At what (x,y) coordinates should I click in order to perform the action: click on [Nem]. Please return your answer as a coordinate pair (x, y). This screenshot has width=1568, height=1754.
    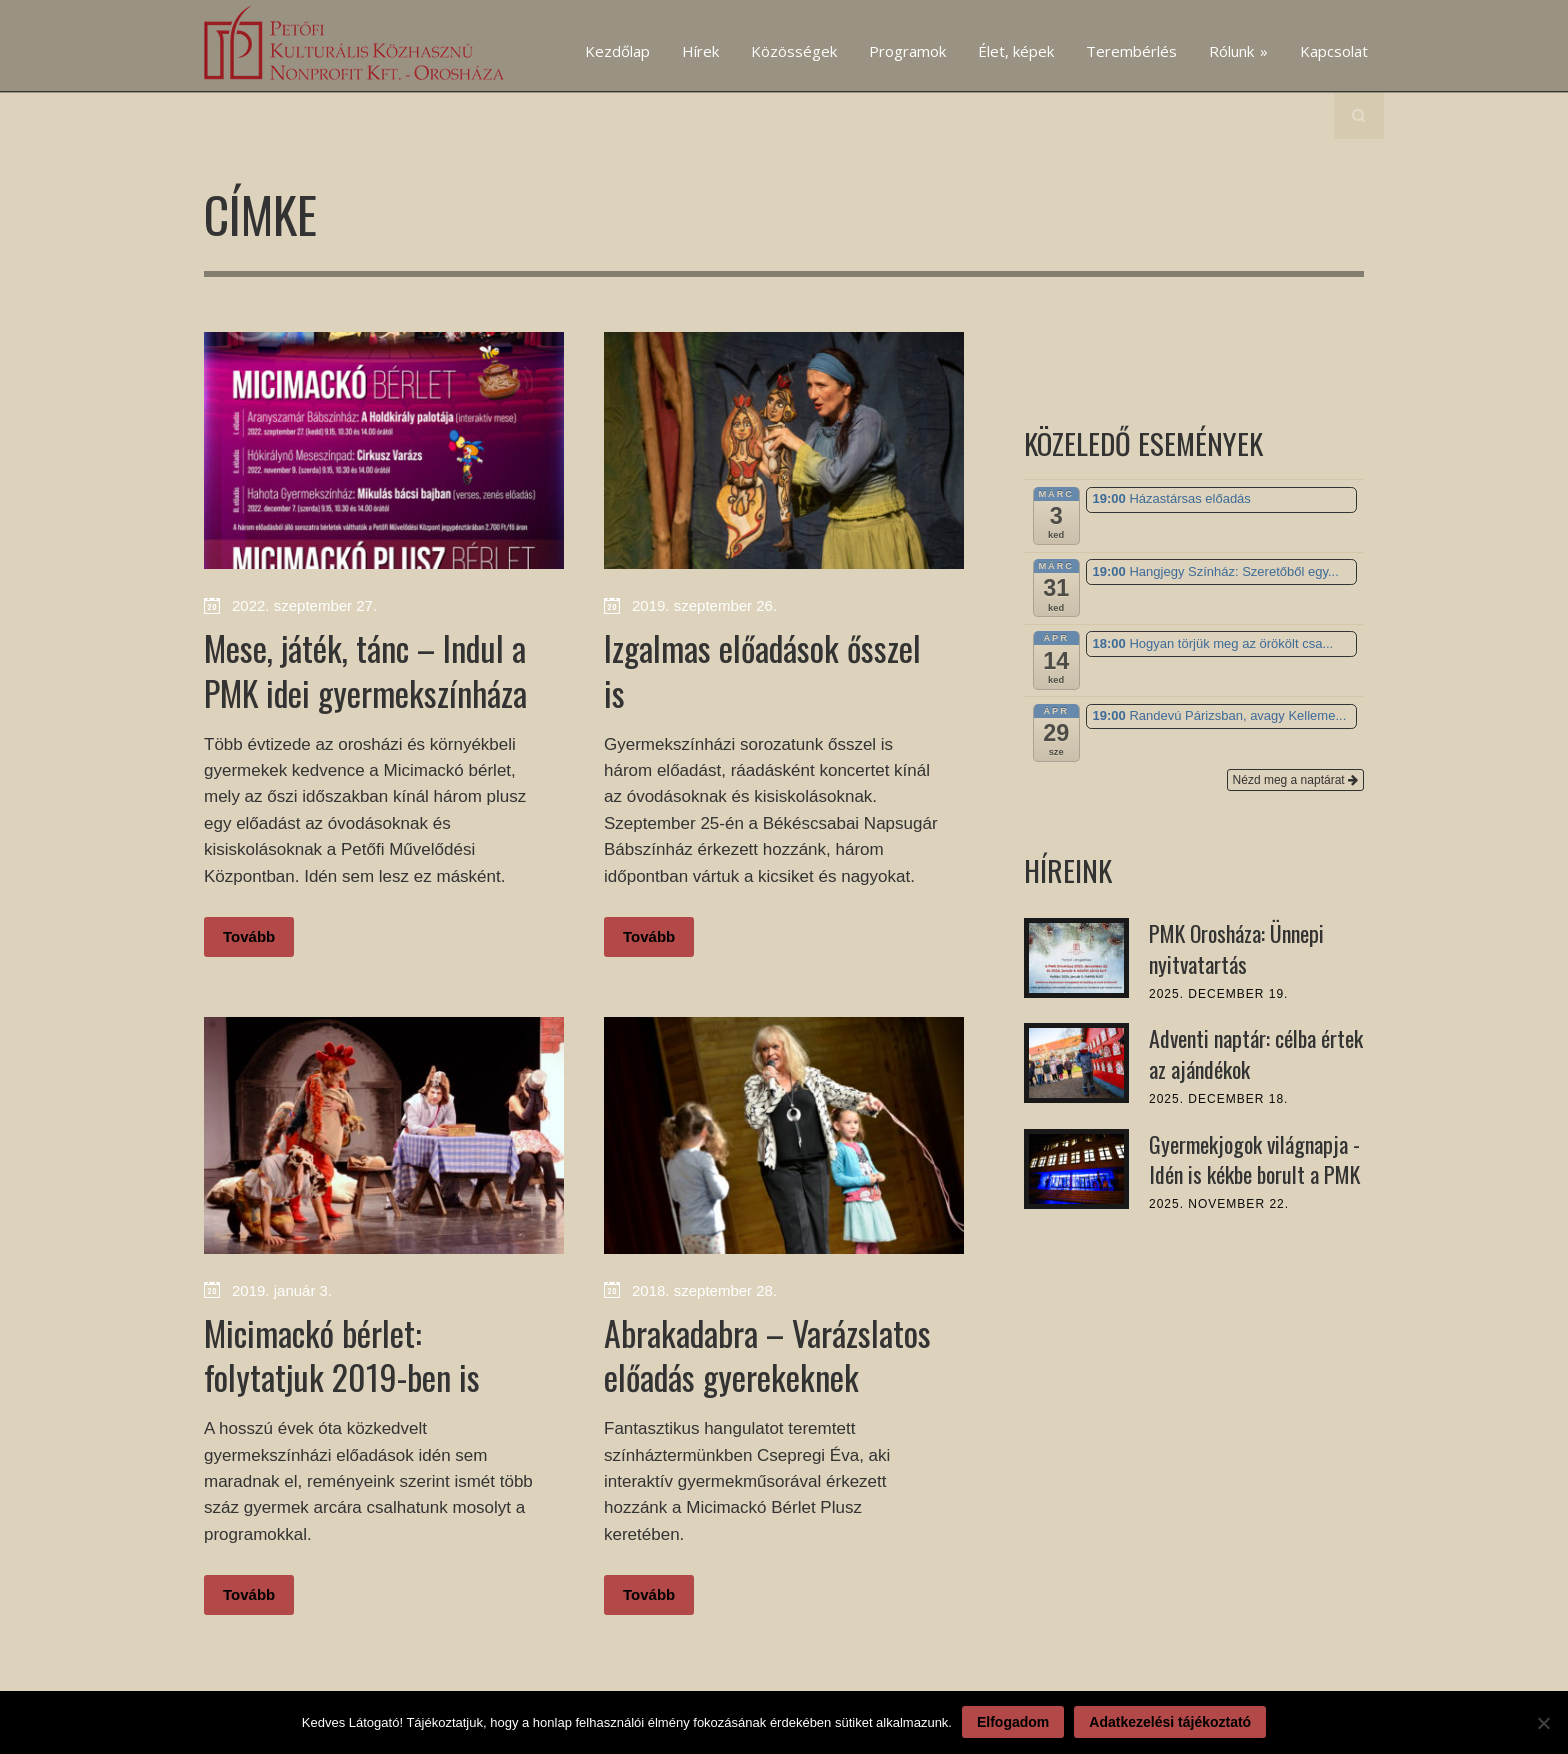
    Looking at the image, I should click on (1543, 1723).